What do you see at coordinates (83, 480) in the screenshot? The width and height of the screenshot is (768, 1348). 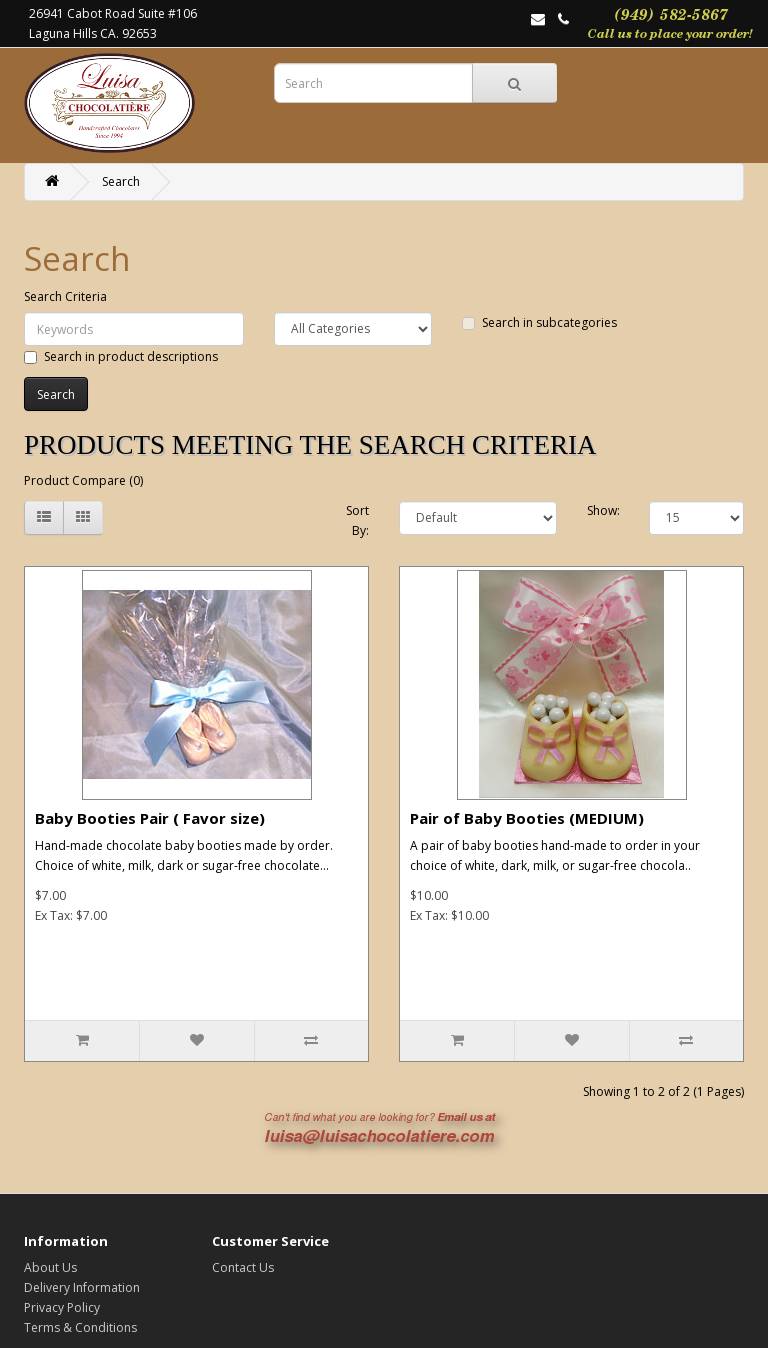 I see `Product Compare (0)` at bounding box center [83, 480].